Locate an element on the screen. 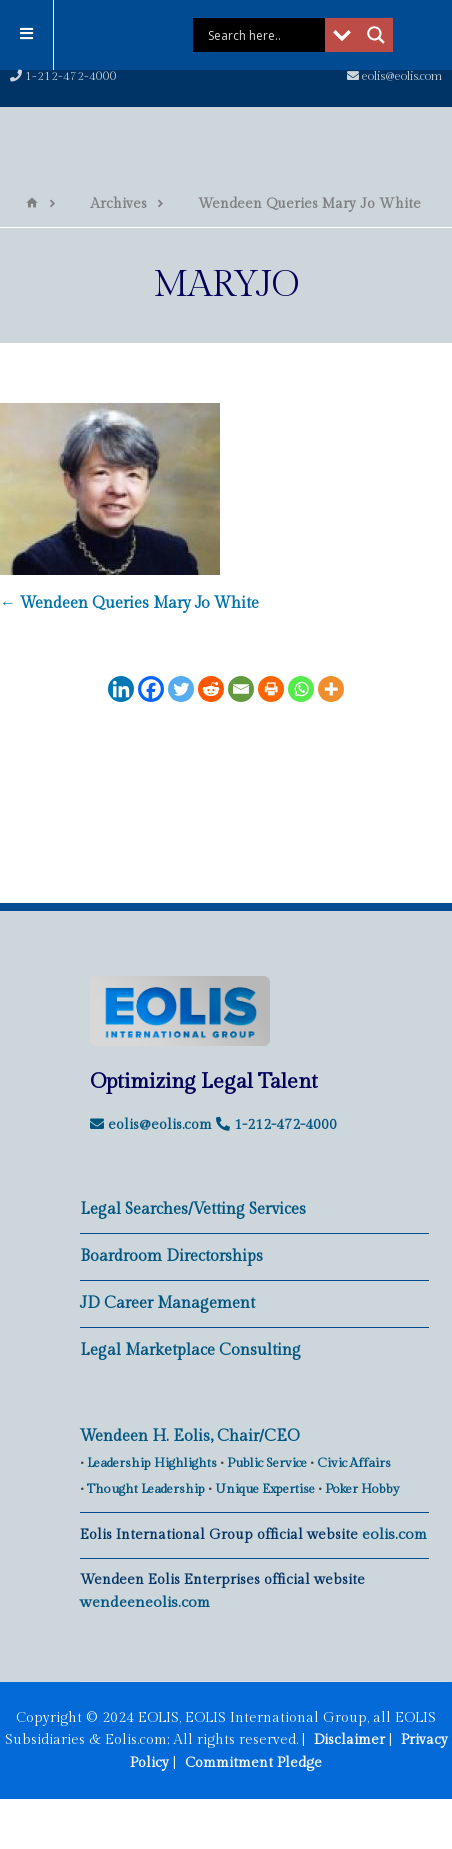 Image resolution: width=452 pixels, height=1849 pixels. [Search magnifier button] is located at coordinates (367, 35).